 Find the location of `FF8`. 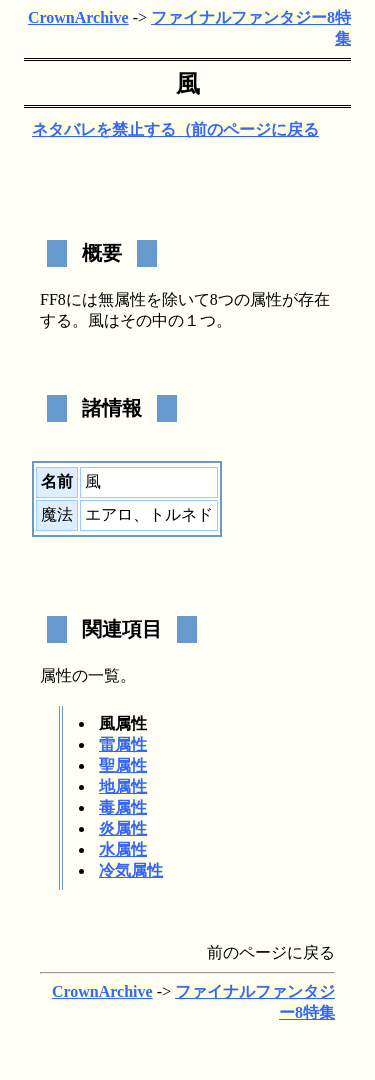

FF8 is located at coordinates (53, 299).